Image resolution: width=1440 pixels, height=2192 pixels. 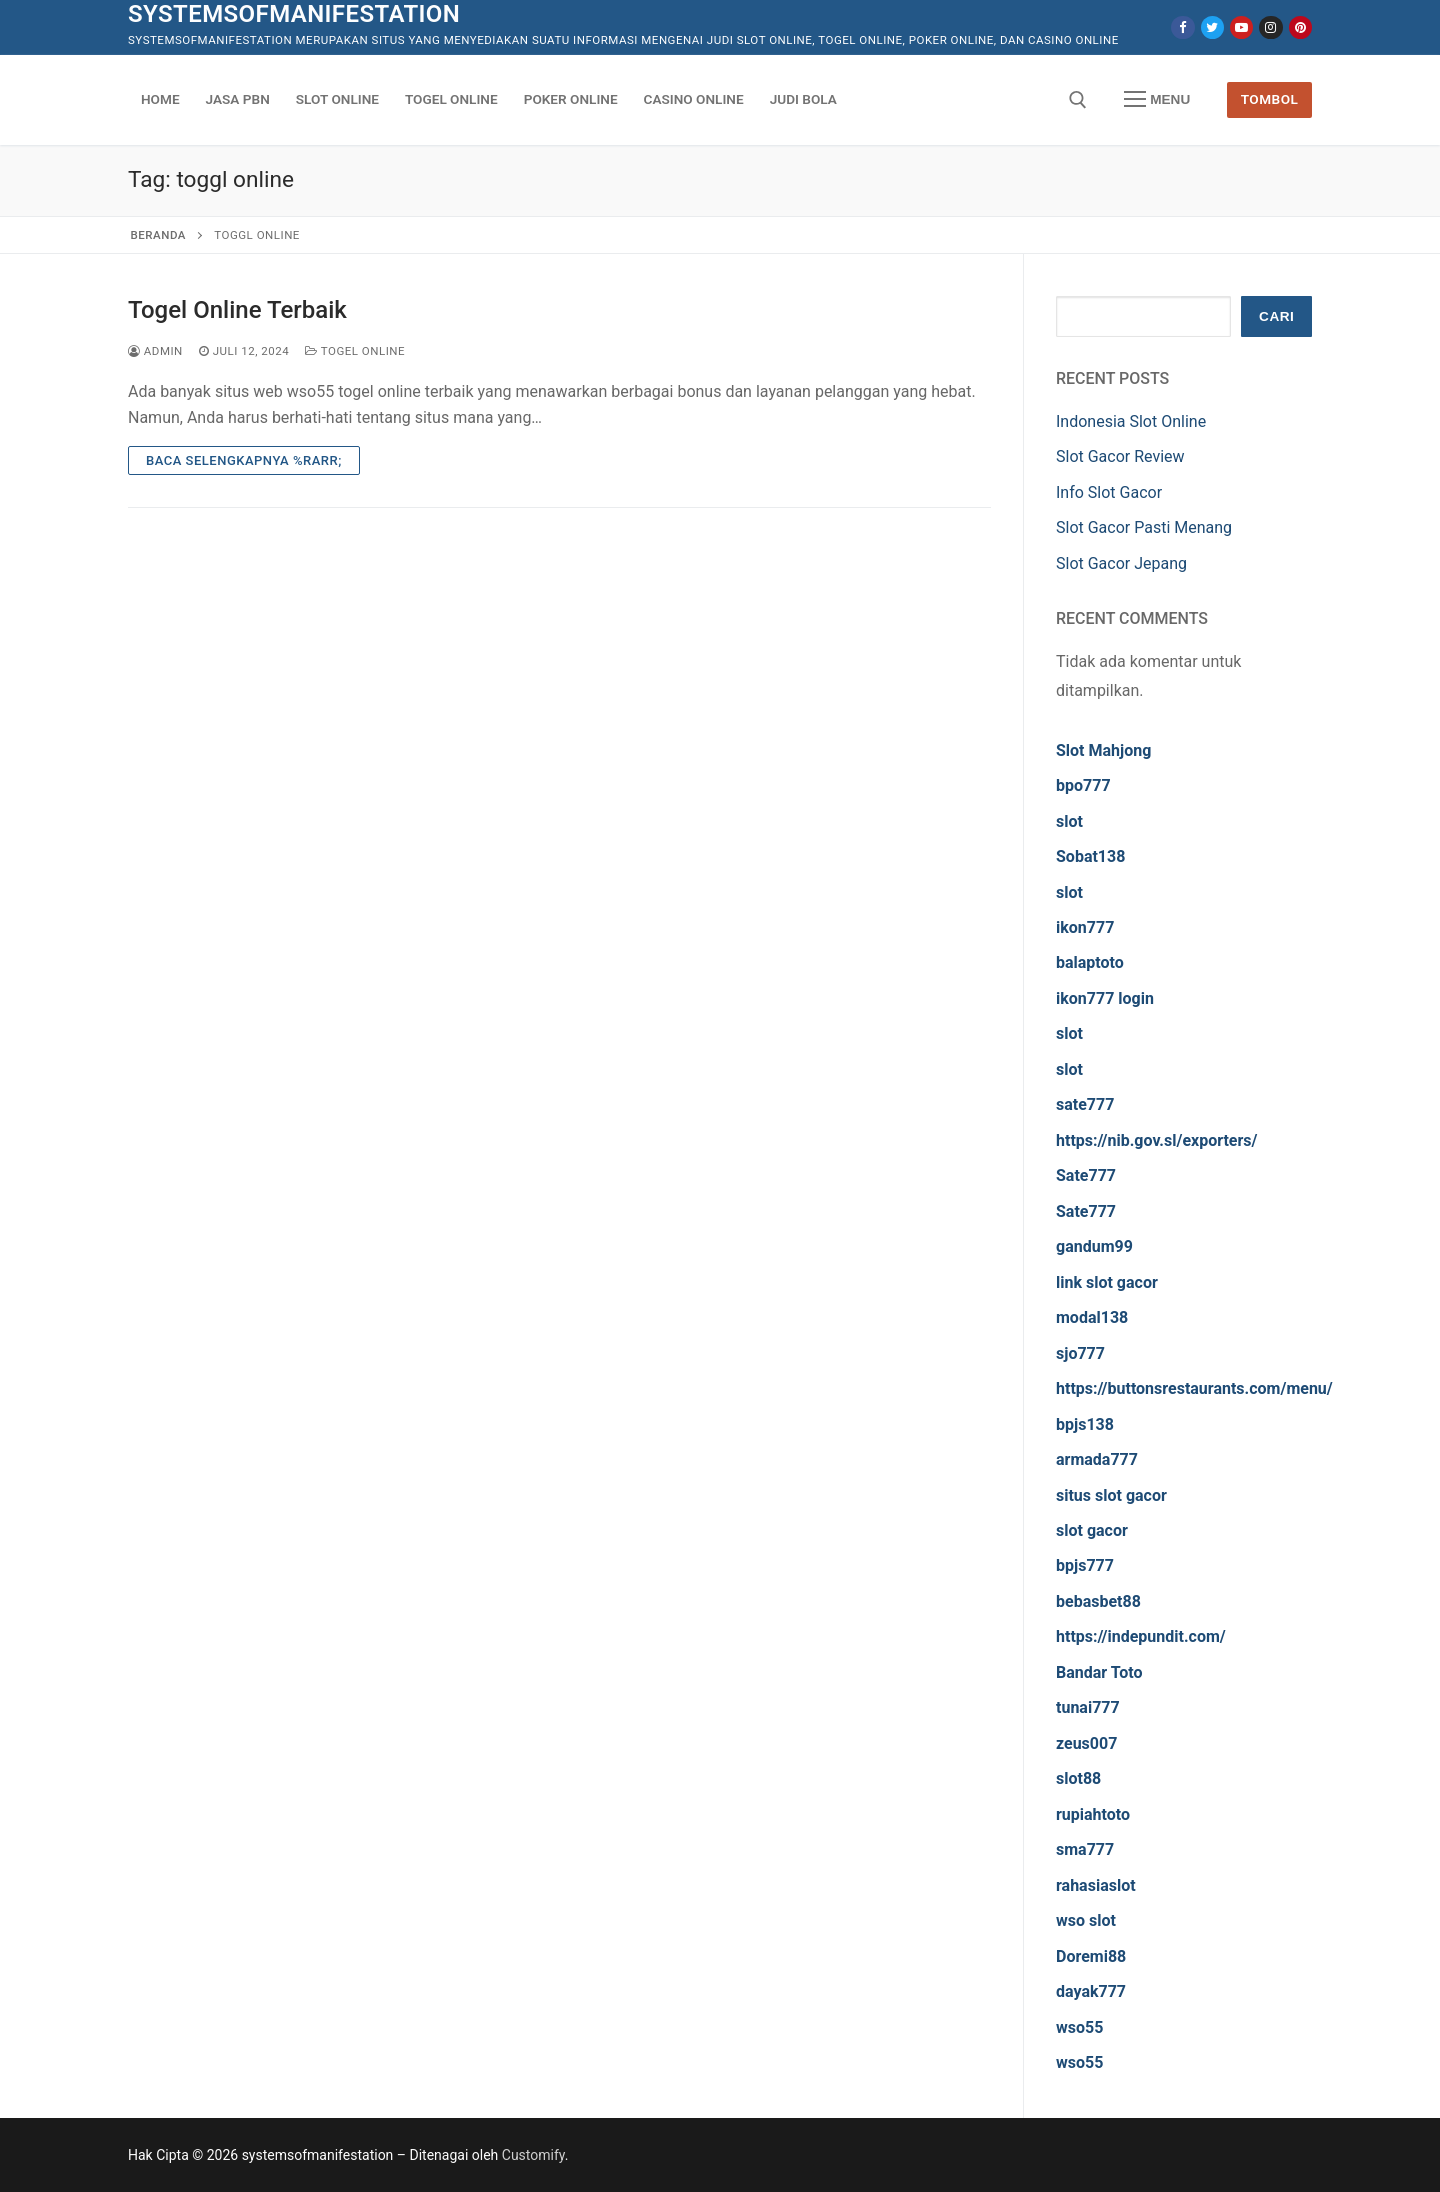 What do you see at coordinates (1091, 1956) in the screenshot?
I see `Doremi88` at bounding box center [1091, 1956].